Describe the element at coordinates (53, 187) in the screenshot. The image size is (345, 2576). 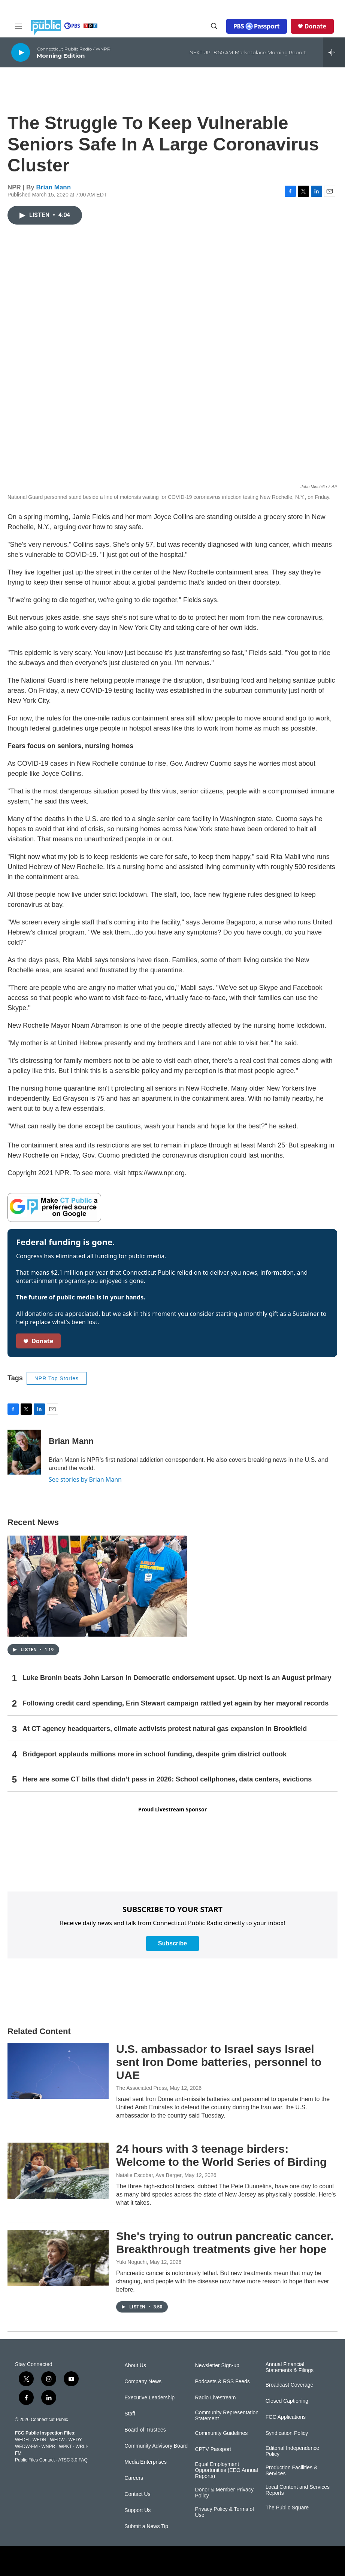
I see `Brian Mann` at that location.